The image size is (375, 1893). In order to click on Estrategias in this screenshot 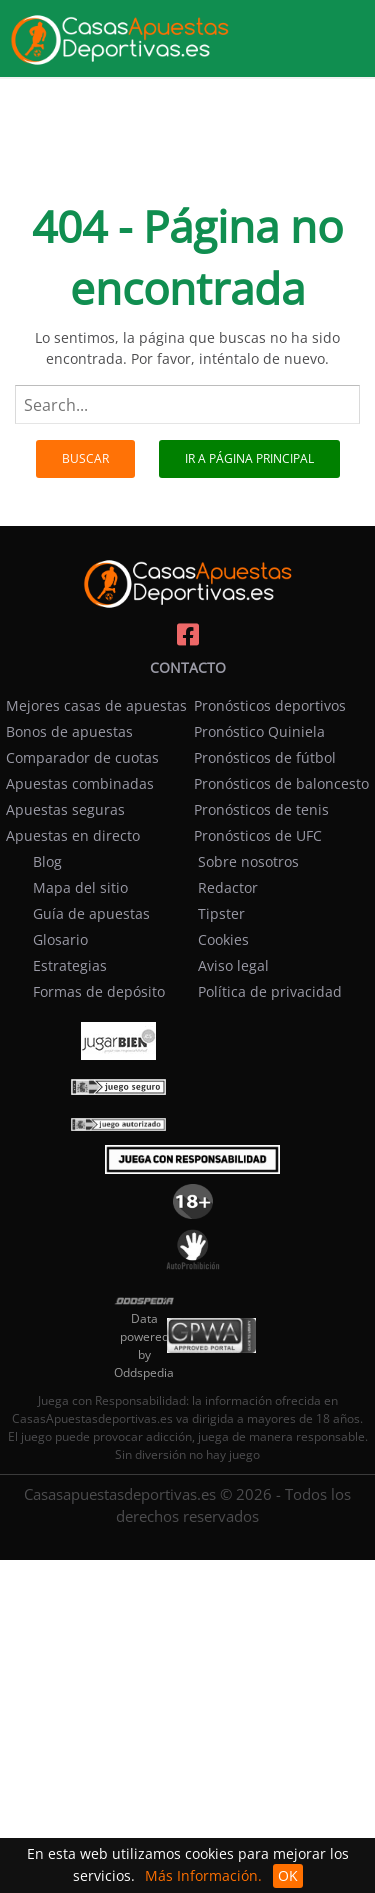, I will do `click(70, 965)`.